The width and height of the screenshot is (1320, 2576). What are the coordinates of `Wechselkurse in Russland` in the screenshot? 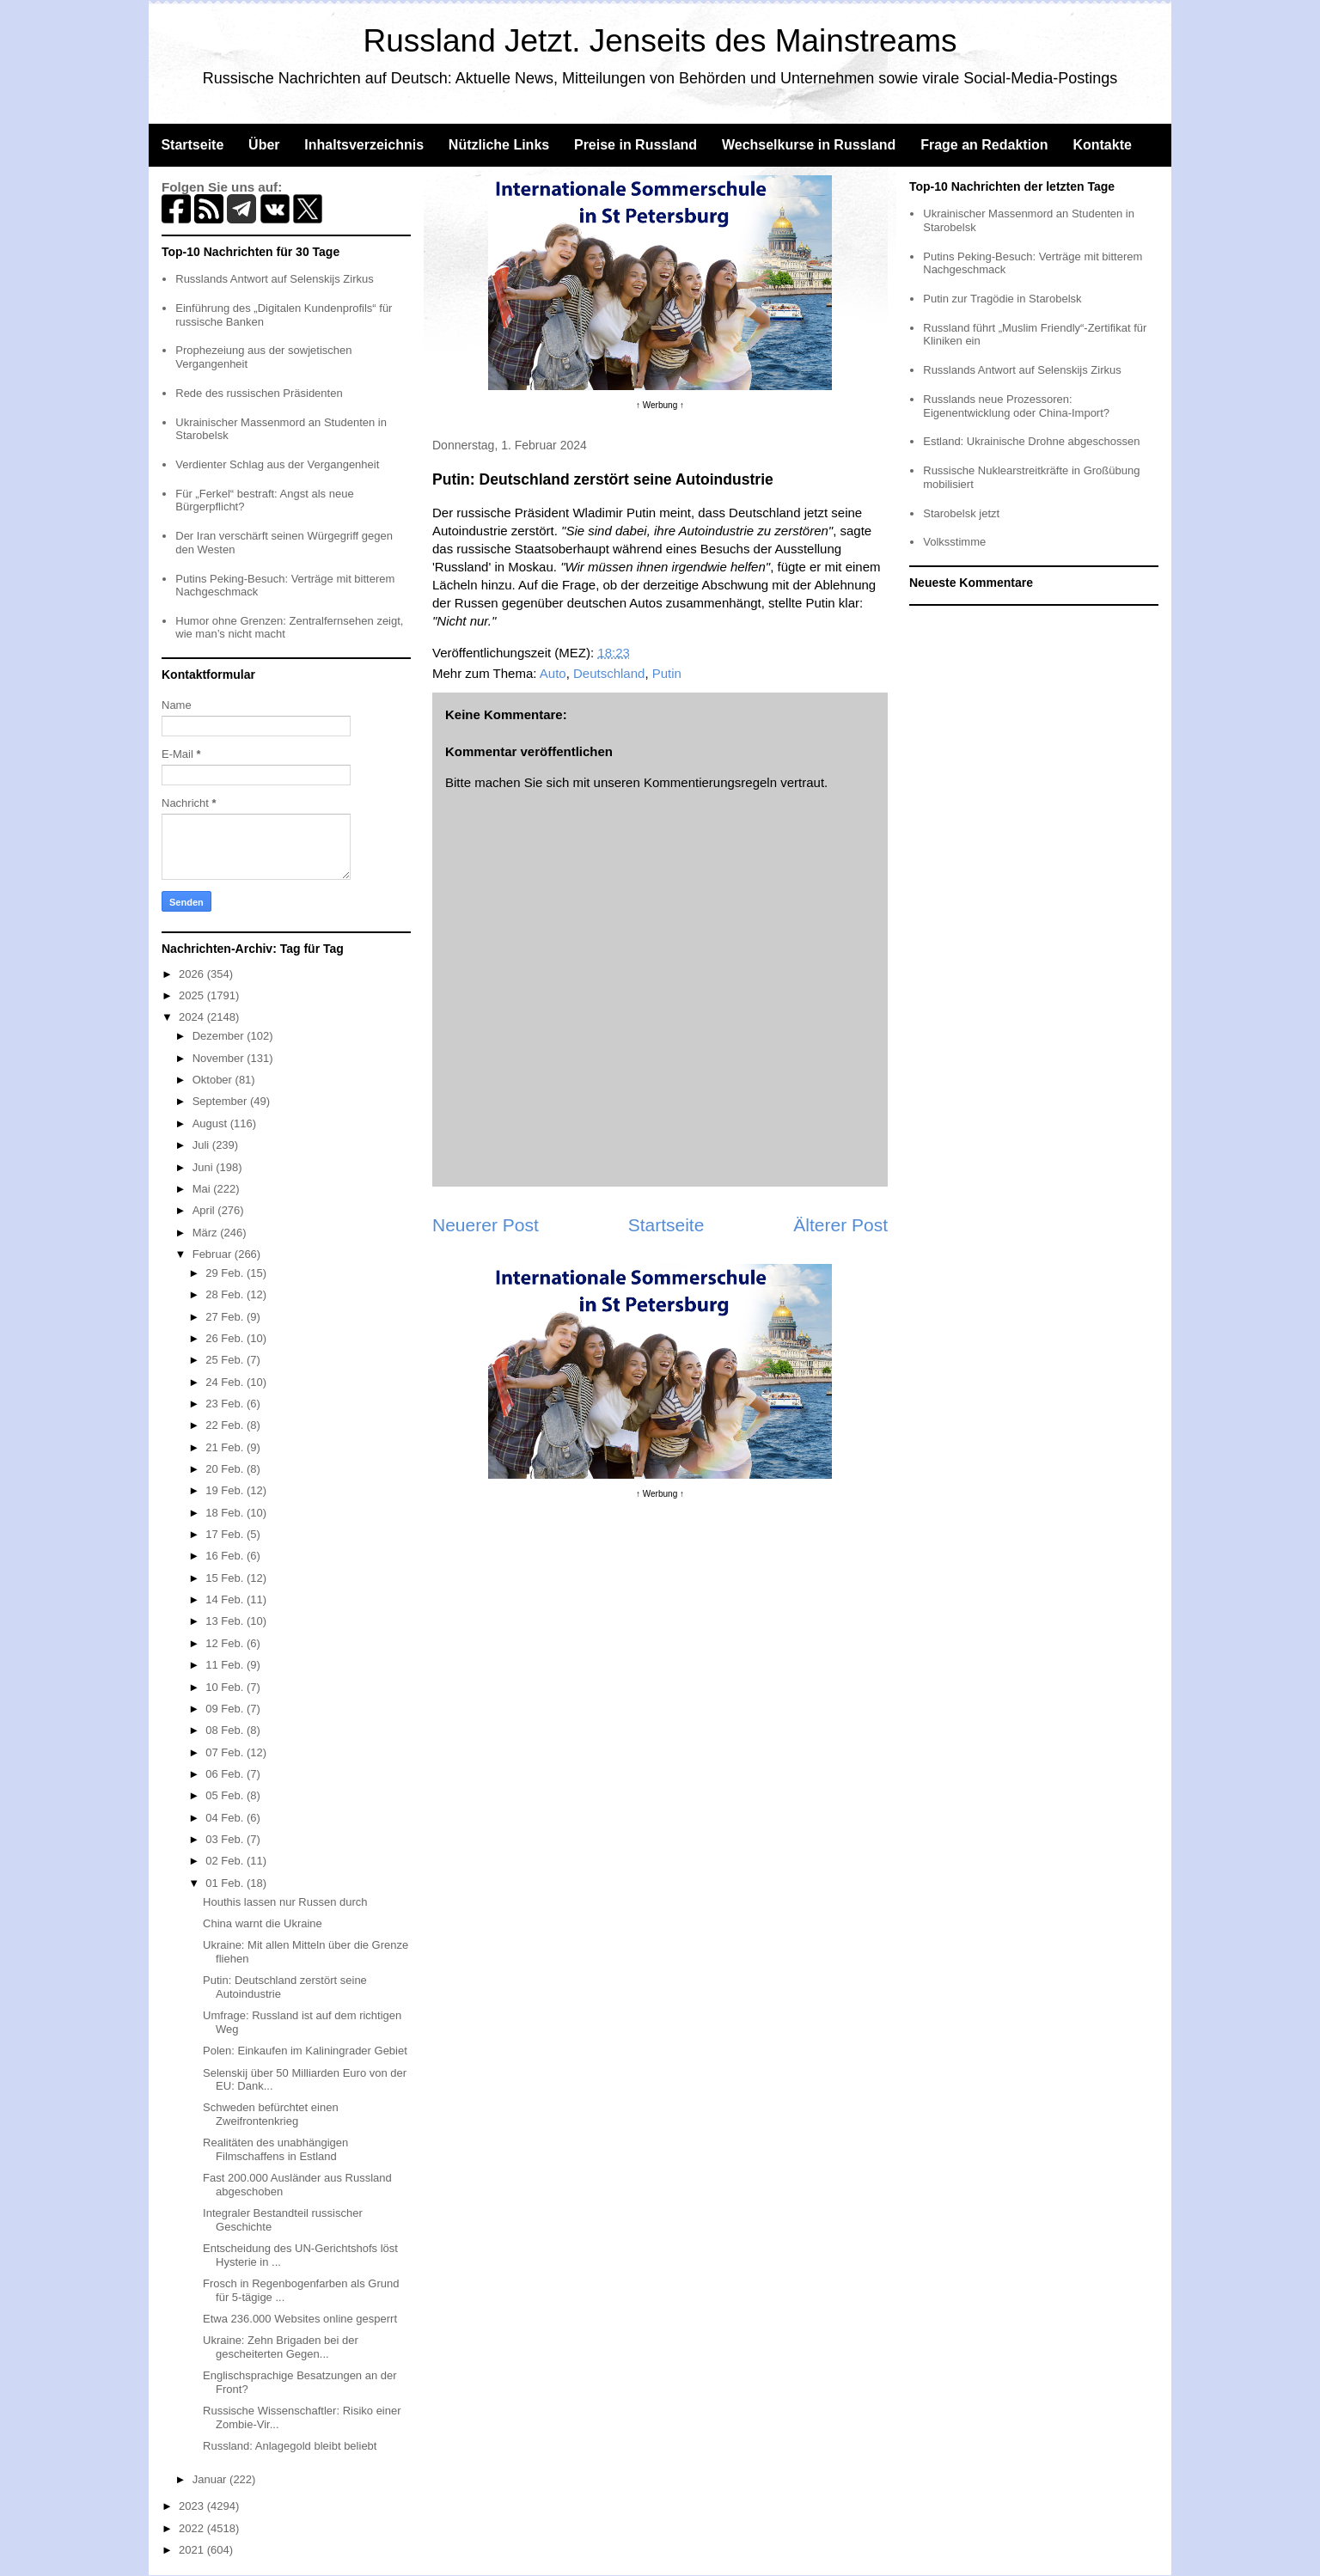 It's located at (808, 144).